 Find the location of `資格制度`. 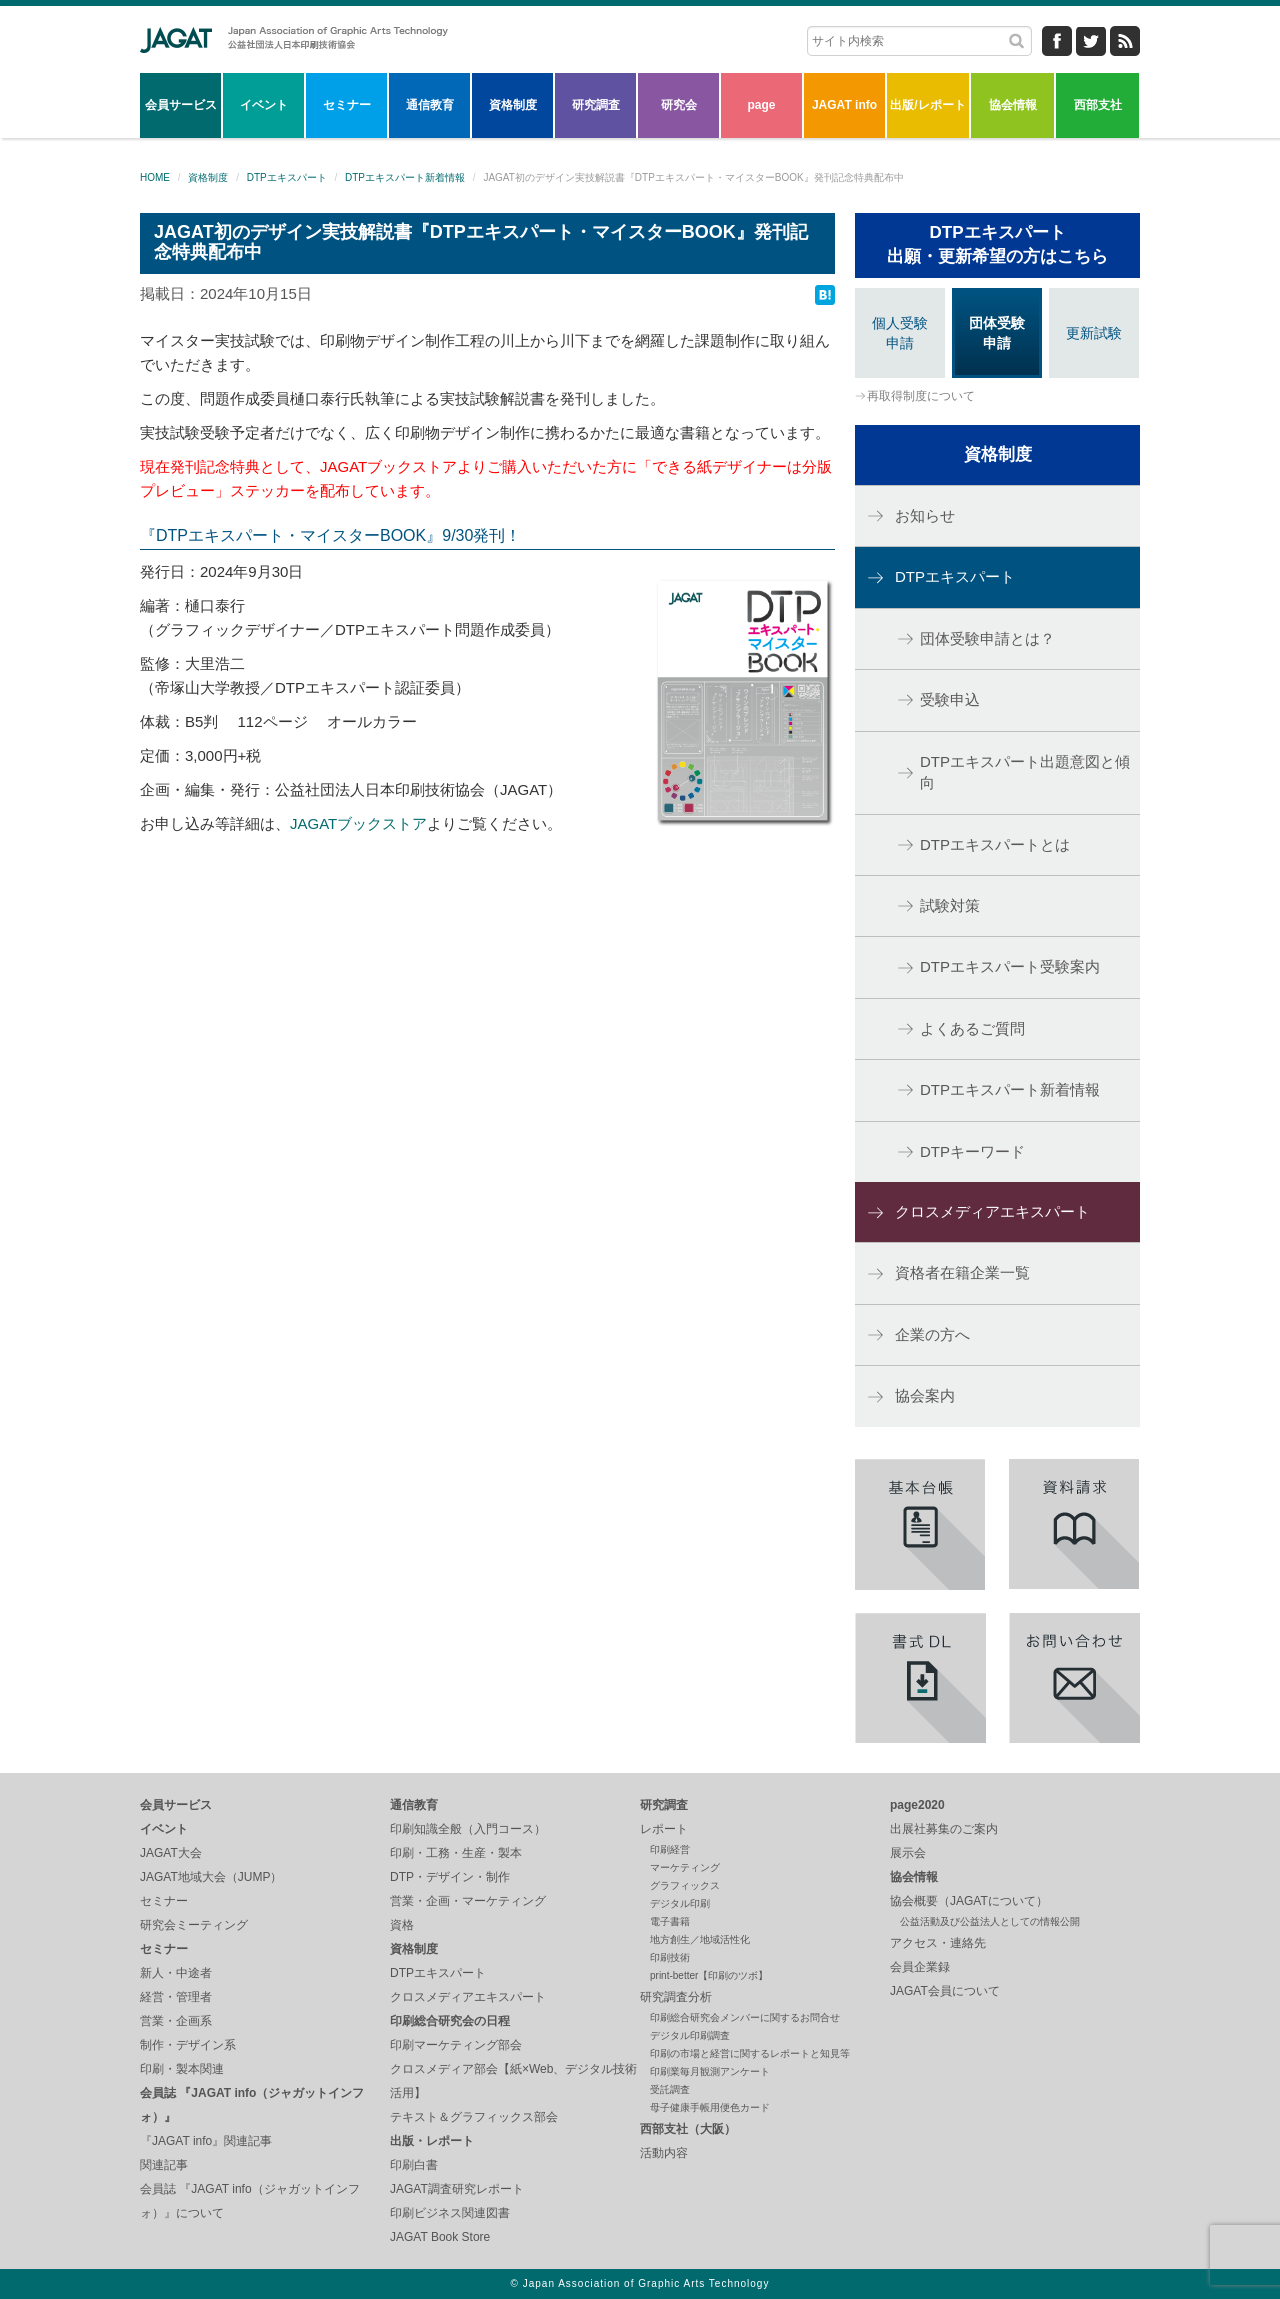

資格制度 is located at coordinates (513, 105).